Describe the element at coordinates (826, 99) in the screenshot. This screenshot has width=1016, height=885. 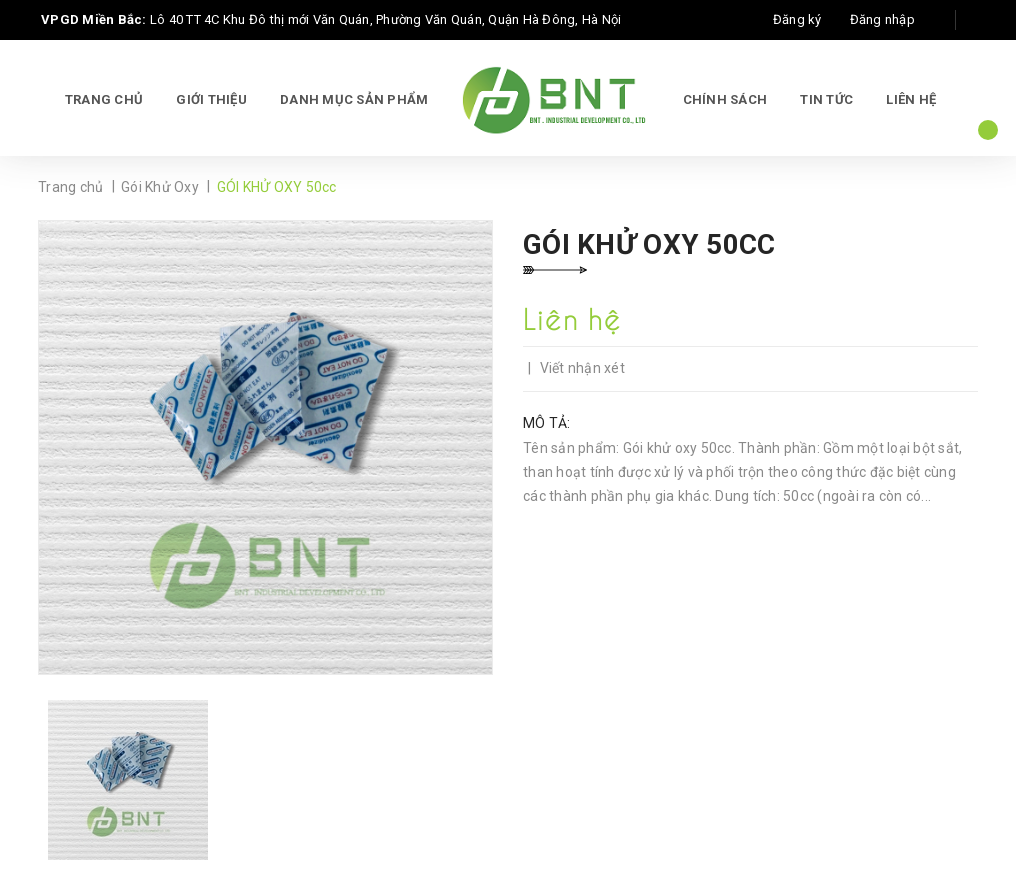
I see `Tin tức` at that location.